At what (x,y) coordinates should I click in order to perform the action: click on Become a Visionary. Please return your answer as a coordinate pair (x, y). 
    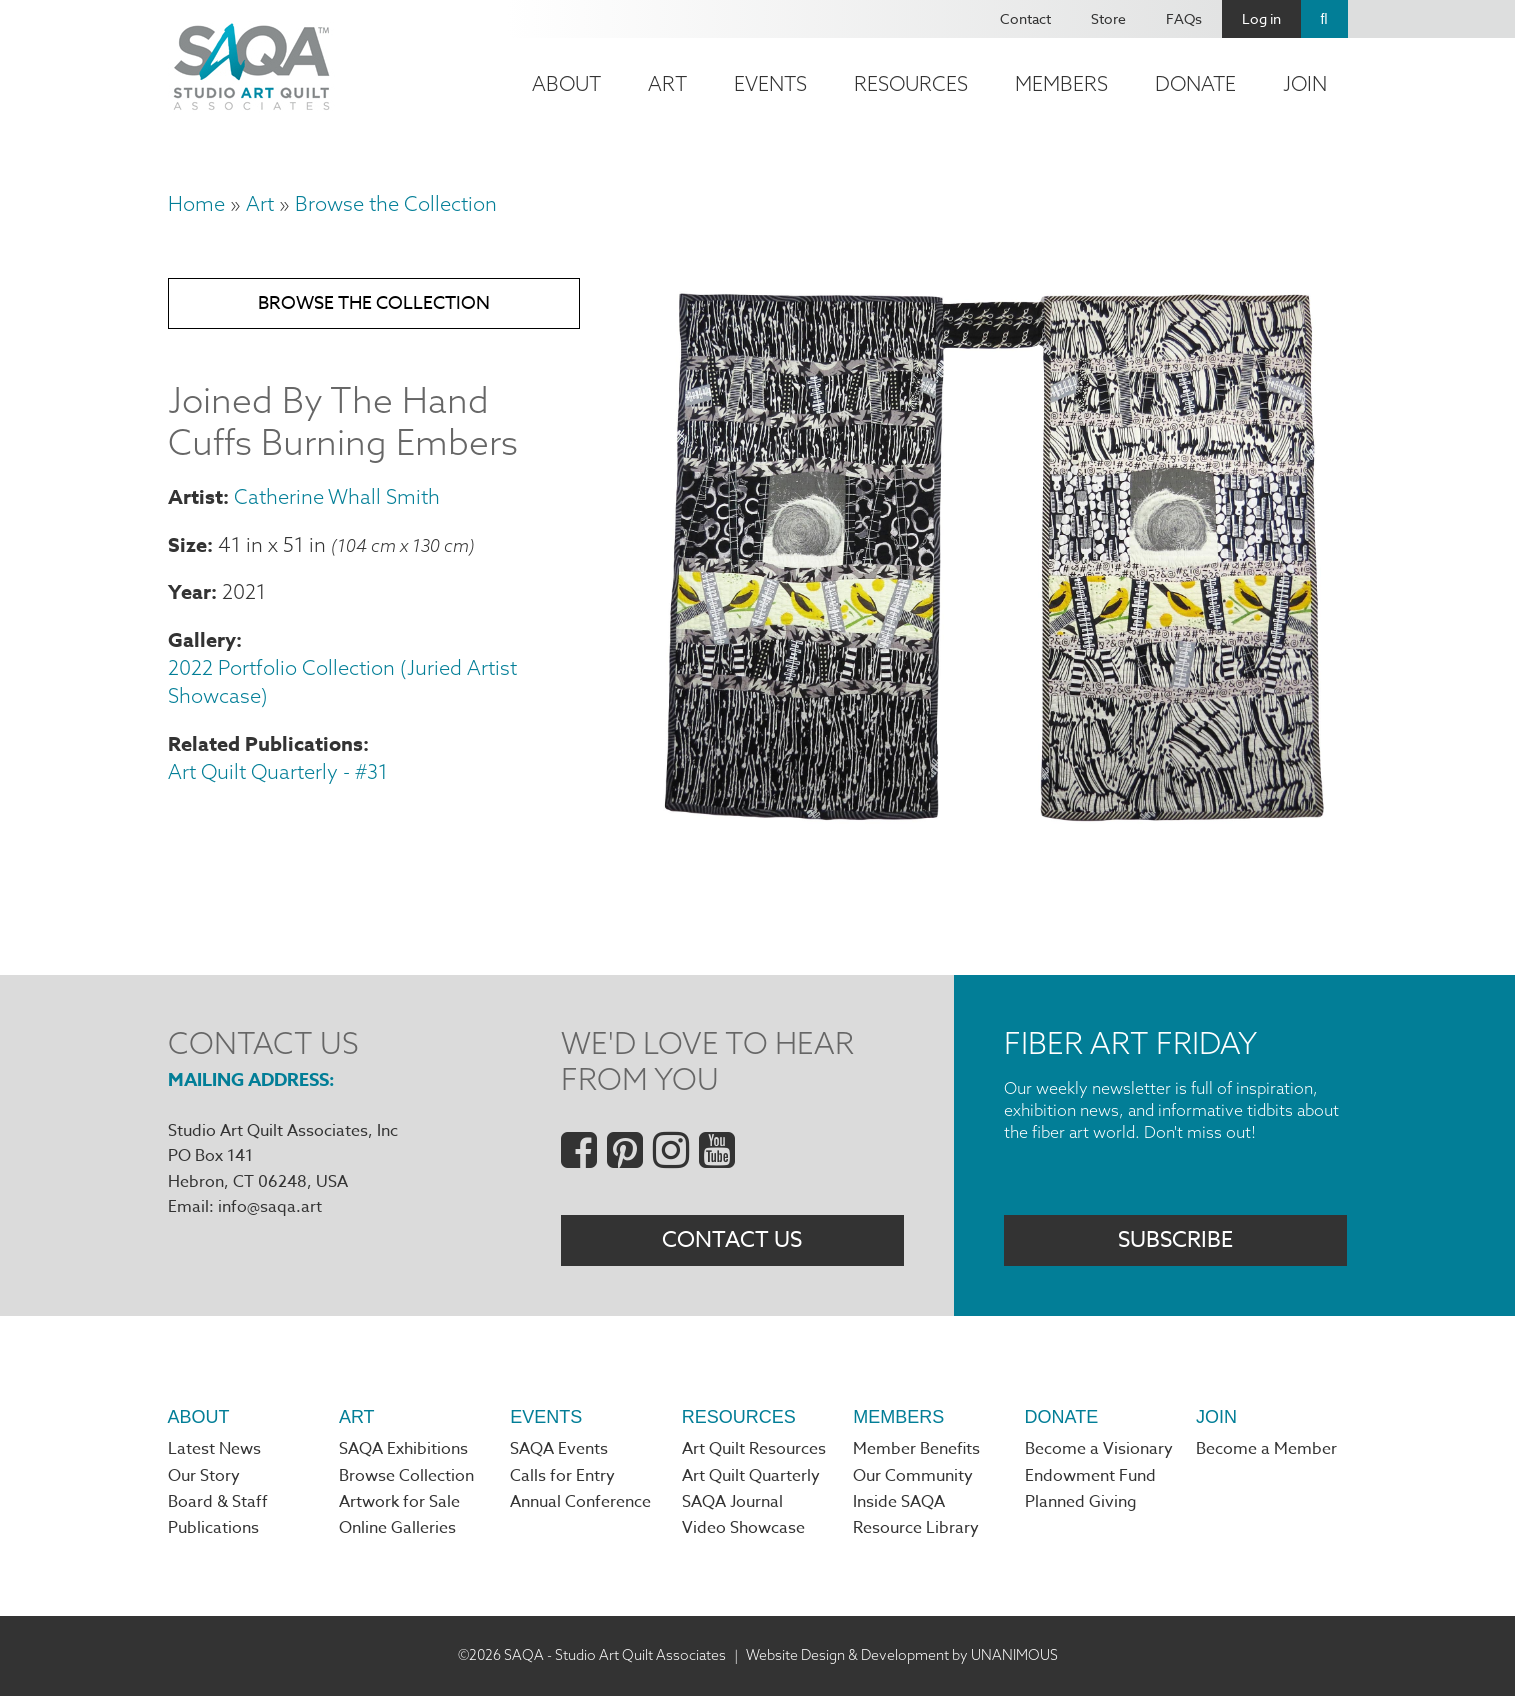
    Looking at the image, I should click on (1099, 1449).